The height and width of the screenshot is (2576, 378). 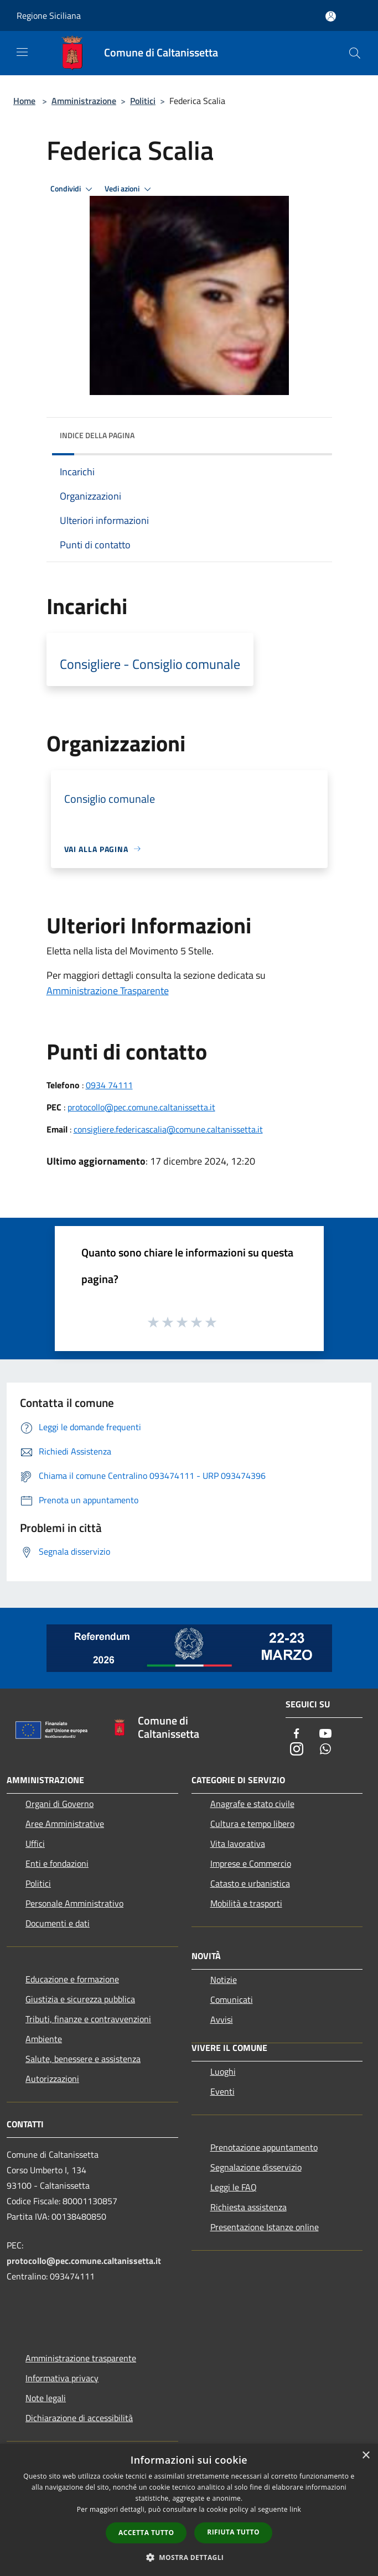 I want to click on Note legali, so click(x=45, y=2397).